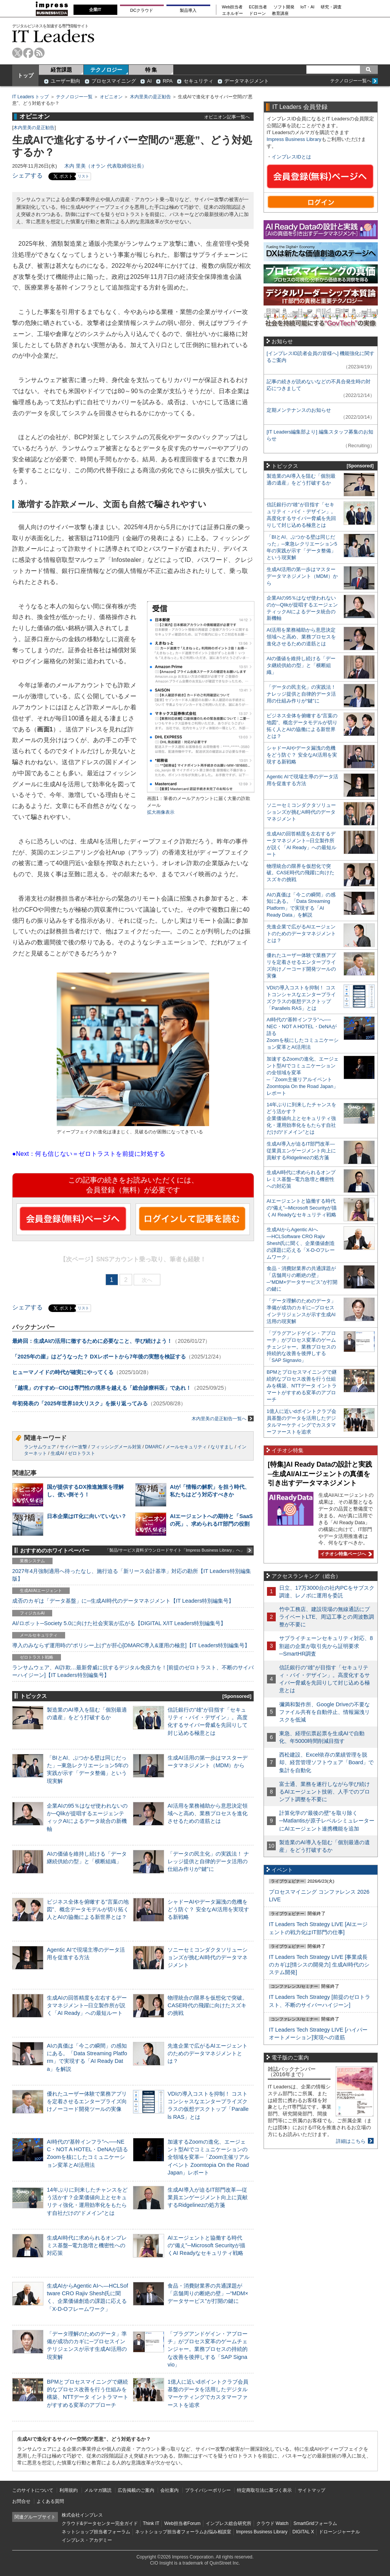  I want to click on 食品・消費財業界の共通課題が「店舗周りの断絶の壁」─“MDM×データサービス”が打開の鍵に, so click(208, 2293).